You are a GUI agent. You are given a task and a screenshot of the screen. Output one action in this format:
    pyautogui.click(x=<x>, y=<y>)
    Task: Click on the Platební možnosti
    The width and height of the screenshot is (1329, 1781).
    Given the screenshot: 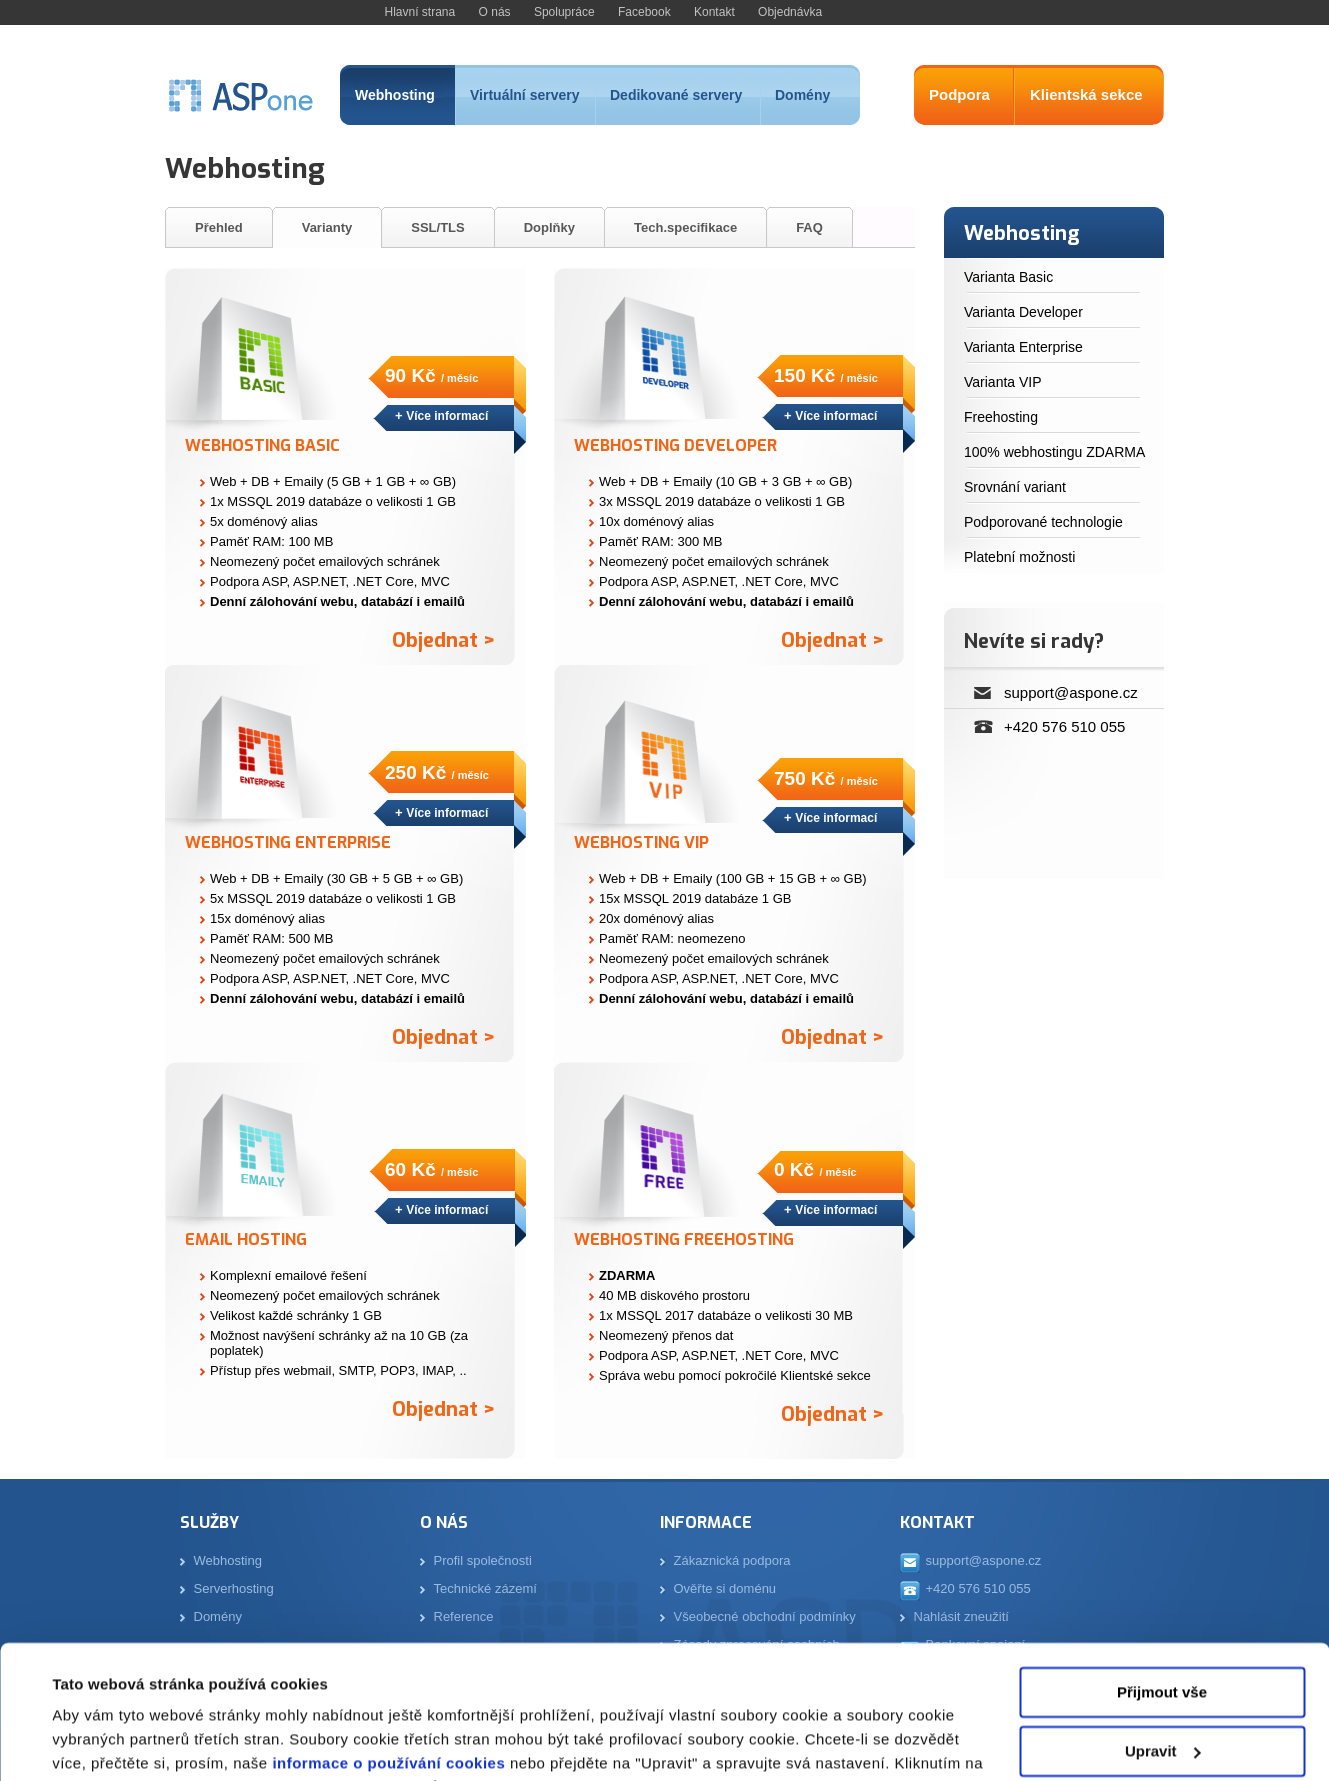 What is the action you would take?
    pyautogui.click(x=1019, y=557)
    